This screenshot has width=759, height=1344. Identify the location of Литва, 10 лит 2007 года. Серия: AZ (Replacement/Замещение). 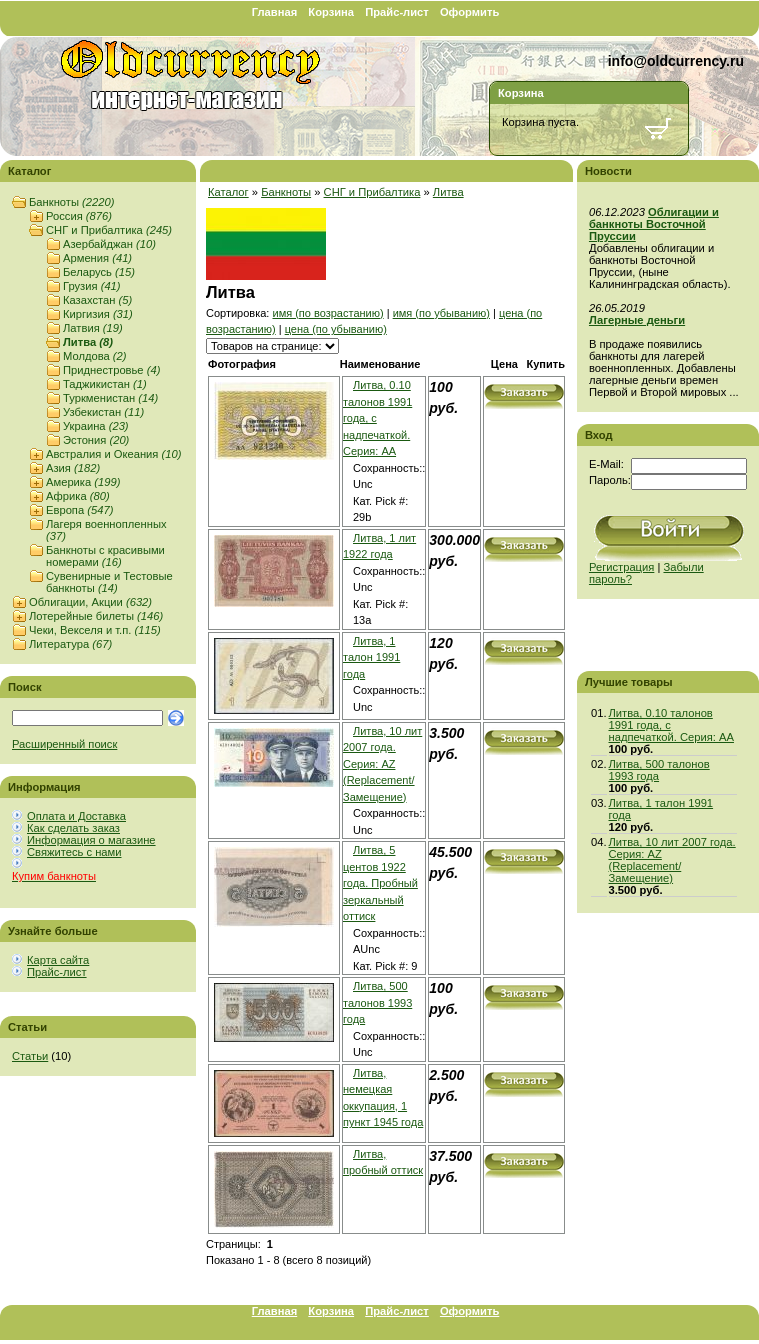
(382, 764).